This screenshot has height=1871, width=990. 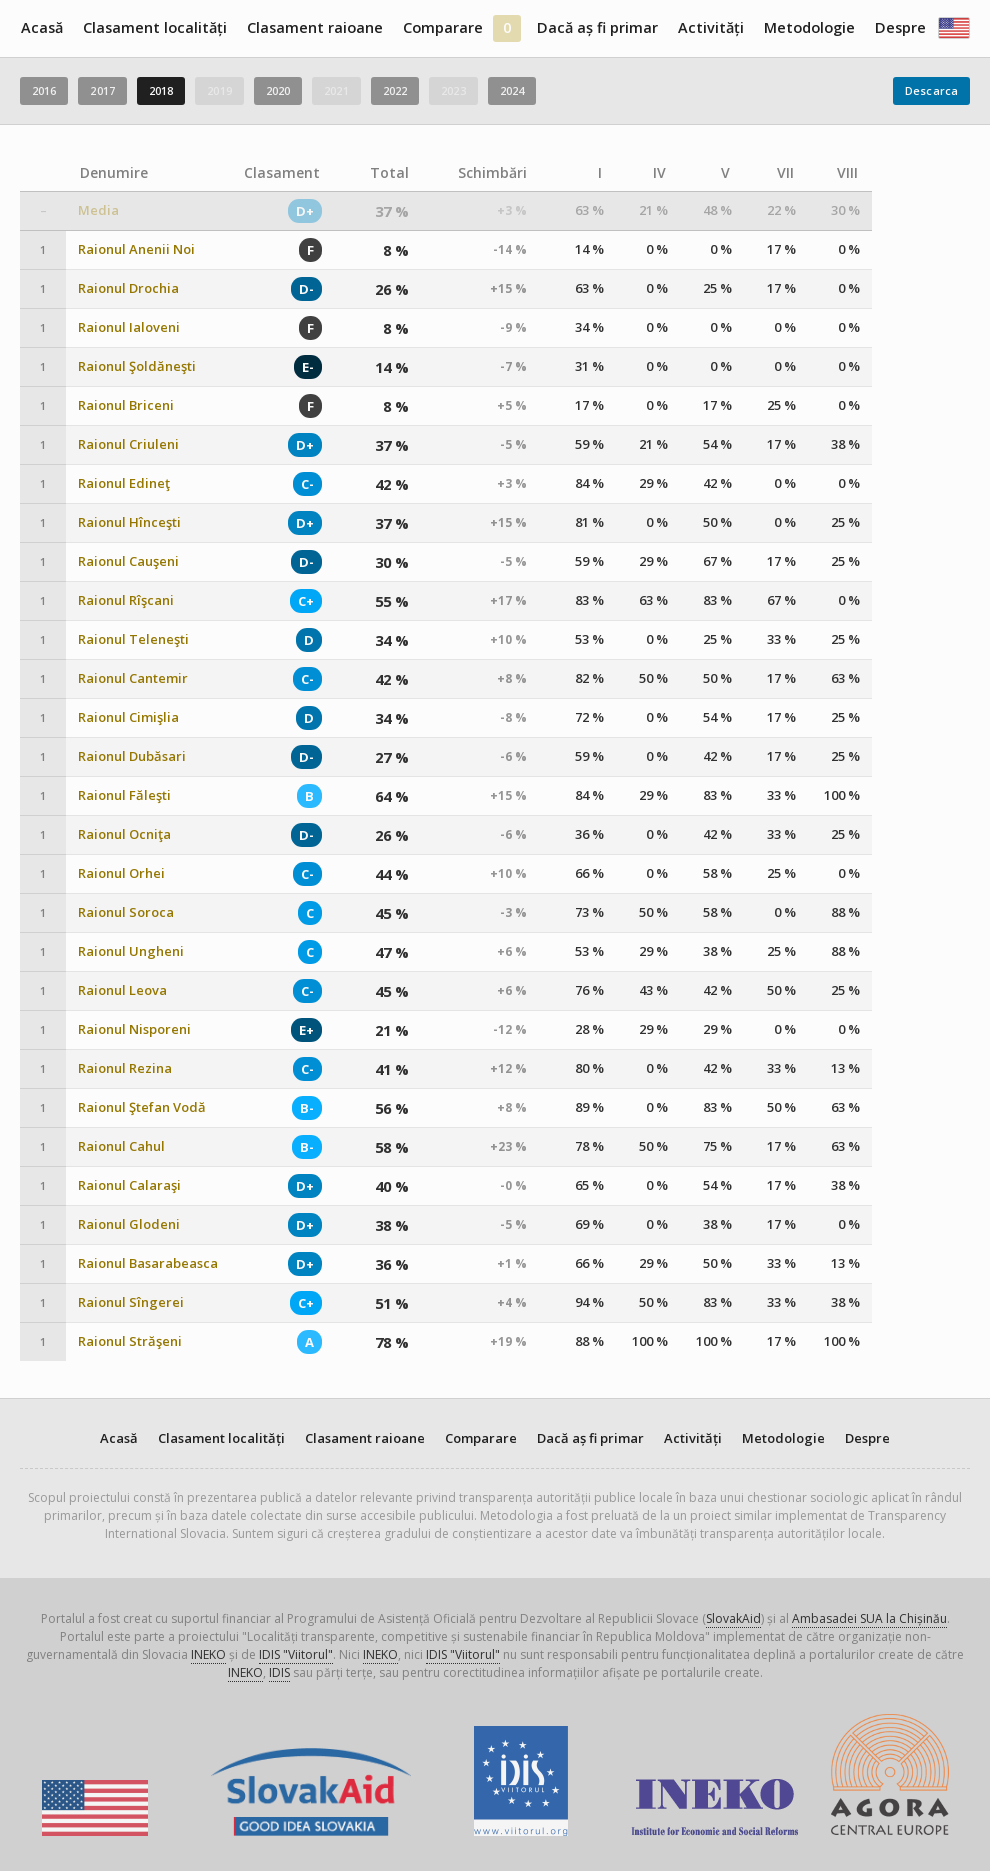 I want to click on Raionul Cimişlia, so click(x=128, y=717).